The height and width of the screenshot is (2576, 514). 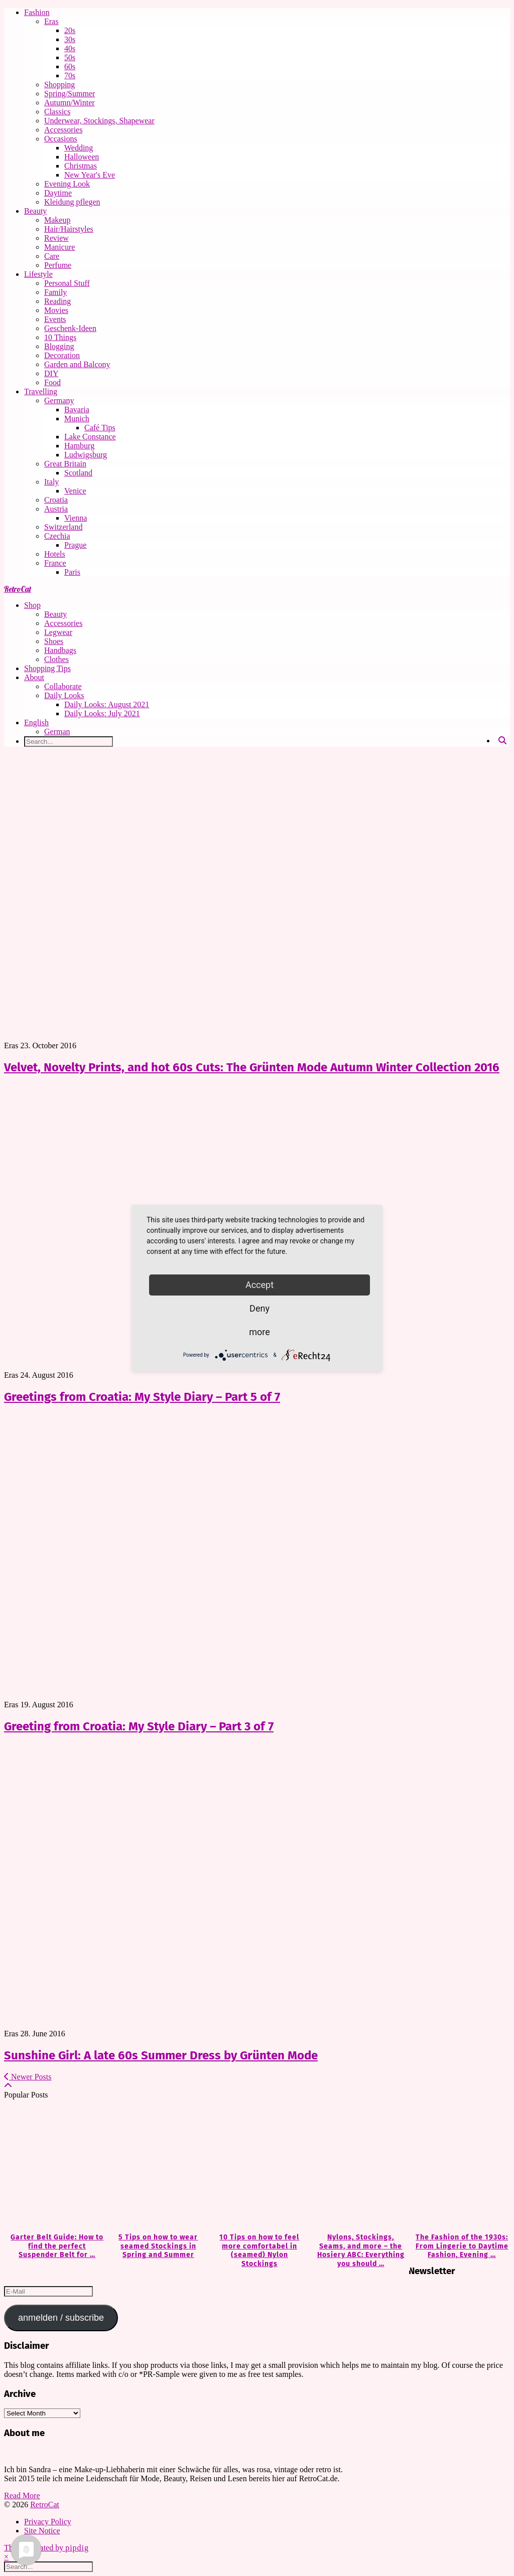 I want to click on Travelling, so click(x=40, y=391).